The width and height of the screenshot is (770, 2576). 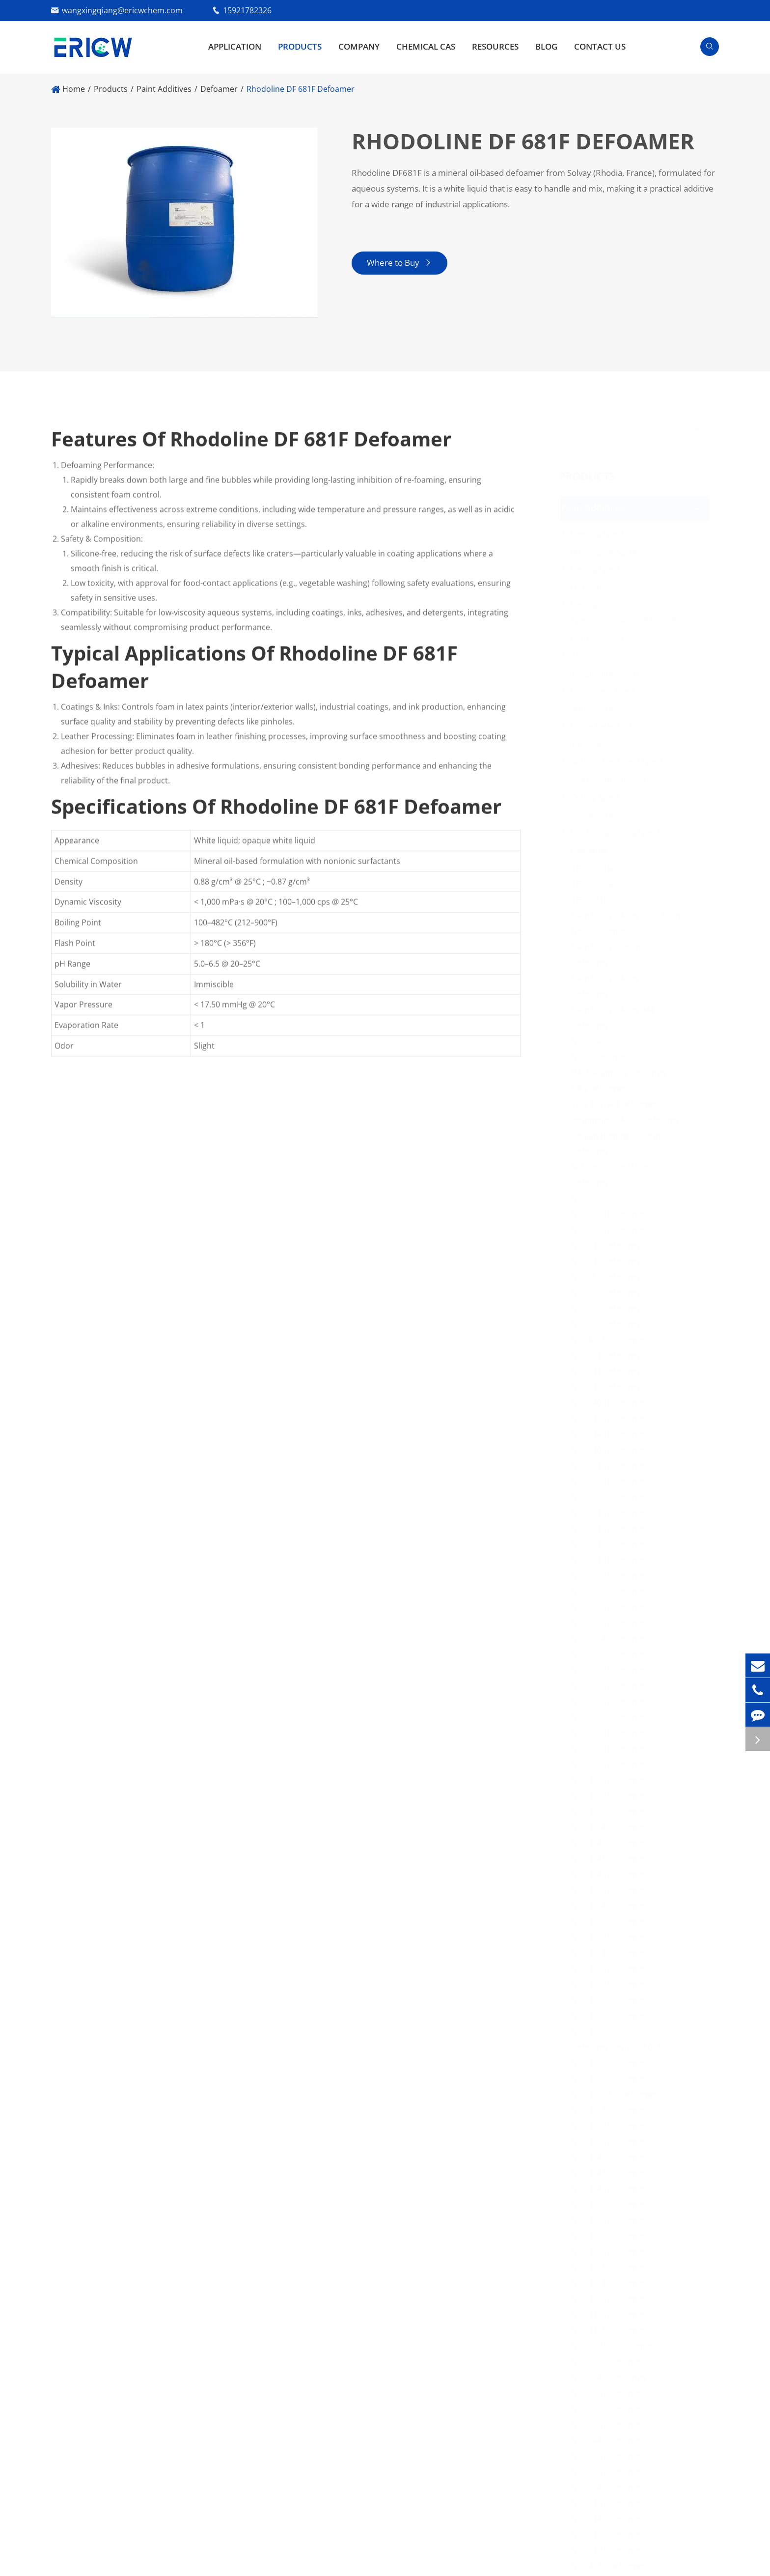 I want to click on Products, so click(x=300, y=46).